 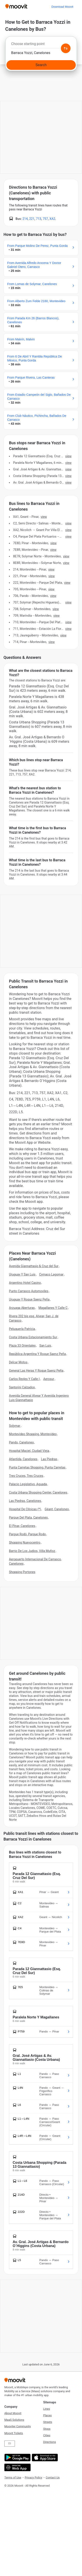 What do you see at coordinates (29, 1450) in the screenshot?
I see `Hospital Maciel, Ciudad Vieja` at bounding box center [29, 1450].